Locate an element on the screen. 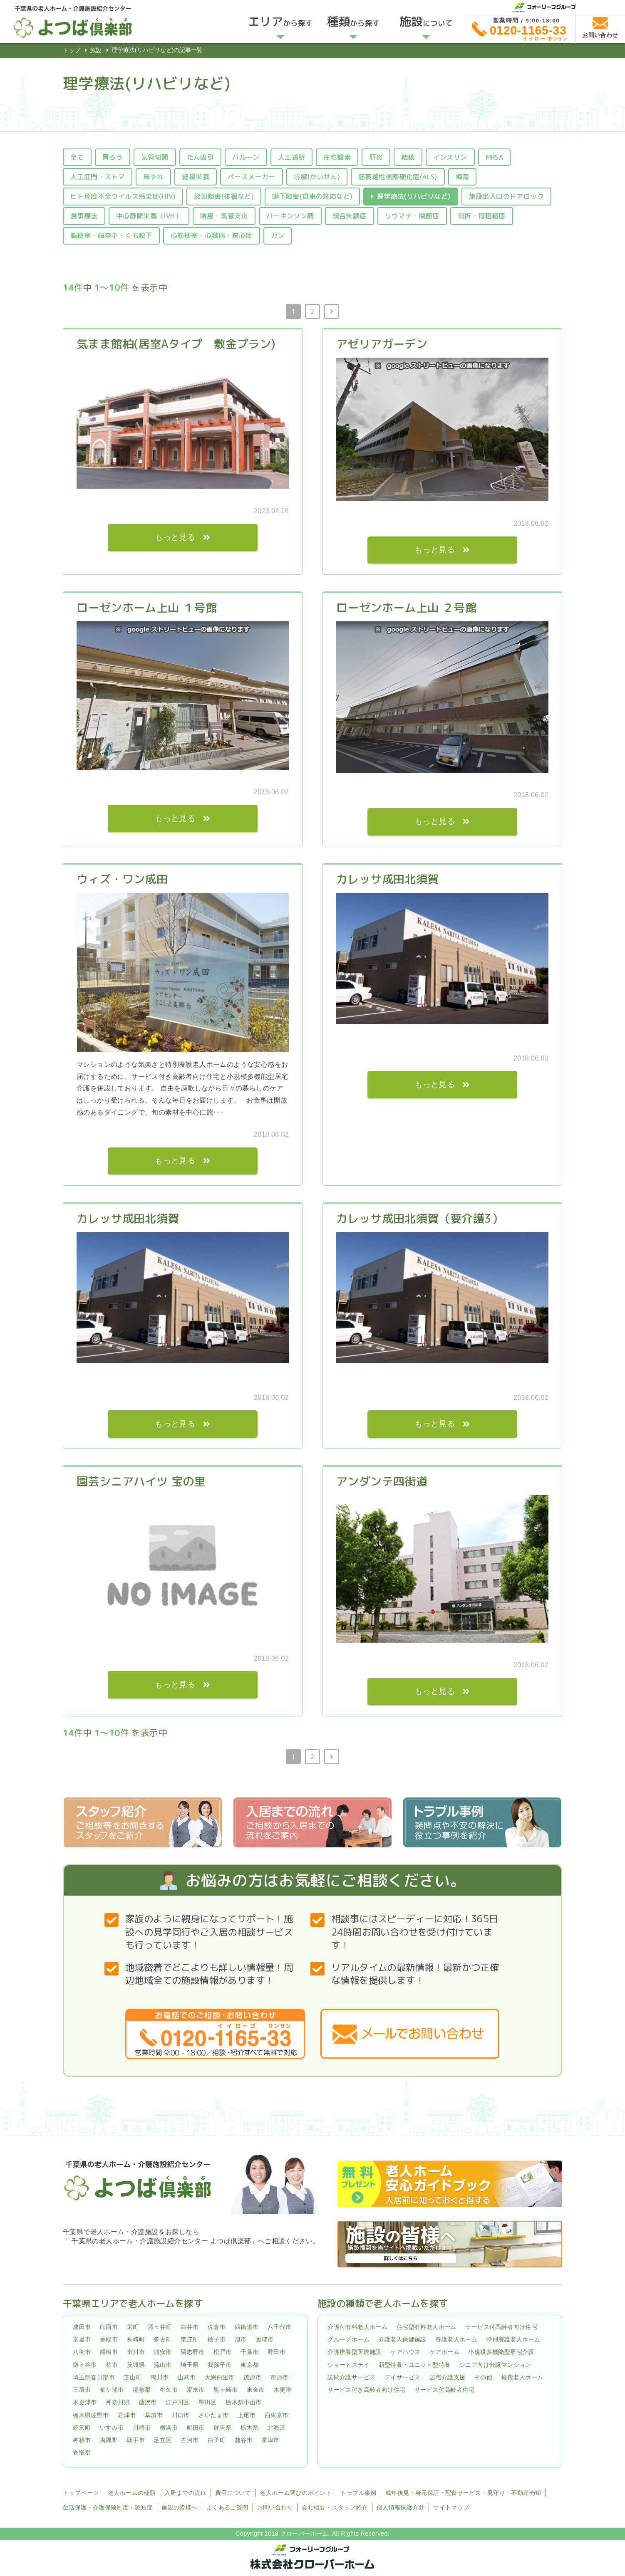 The width and height of the screenshot is (625, 2576). 心筋梗塞・心臓病・狭心症 is located at coordinates (212, 235).